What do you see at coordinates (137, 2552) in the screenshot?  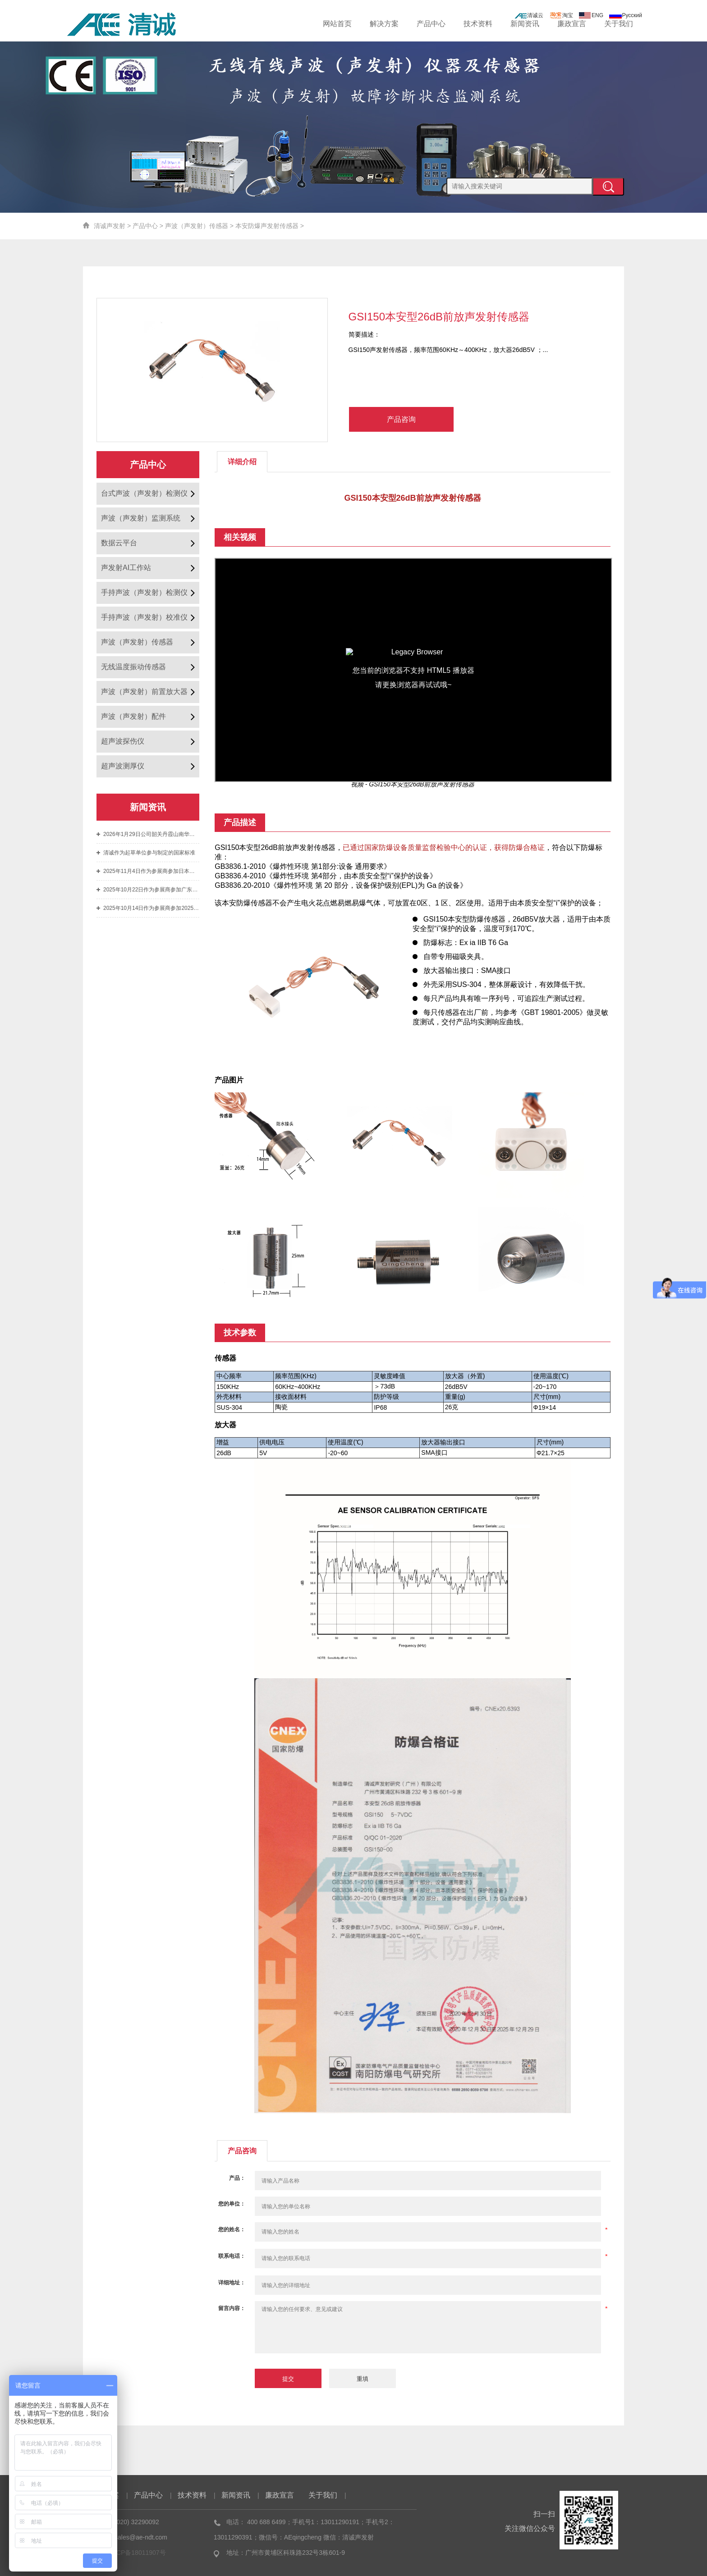 I see `粤ICP备18011907号` at bounding box center [137, 2552].